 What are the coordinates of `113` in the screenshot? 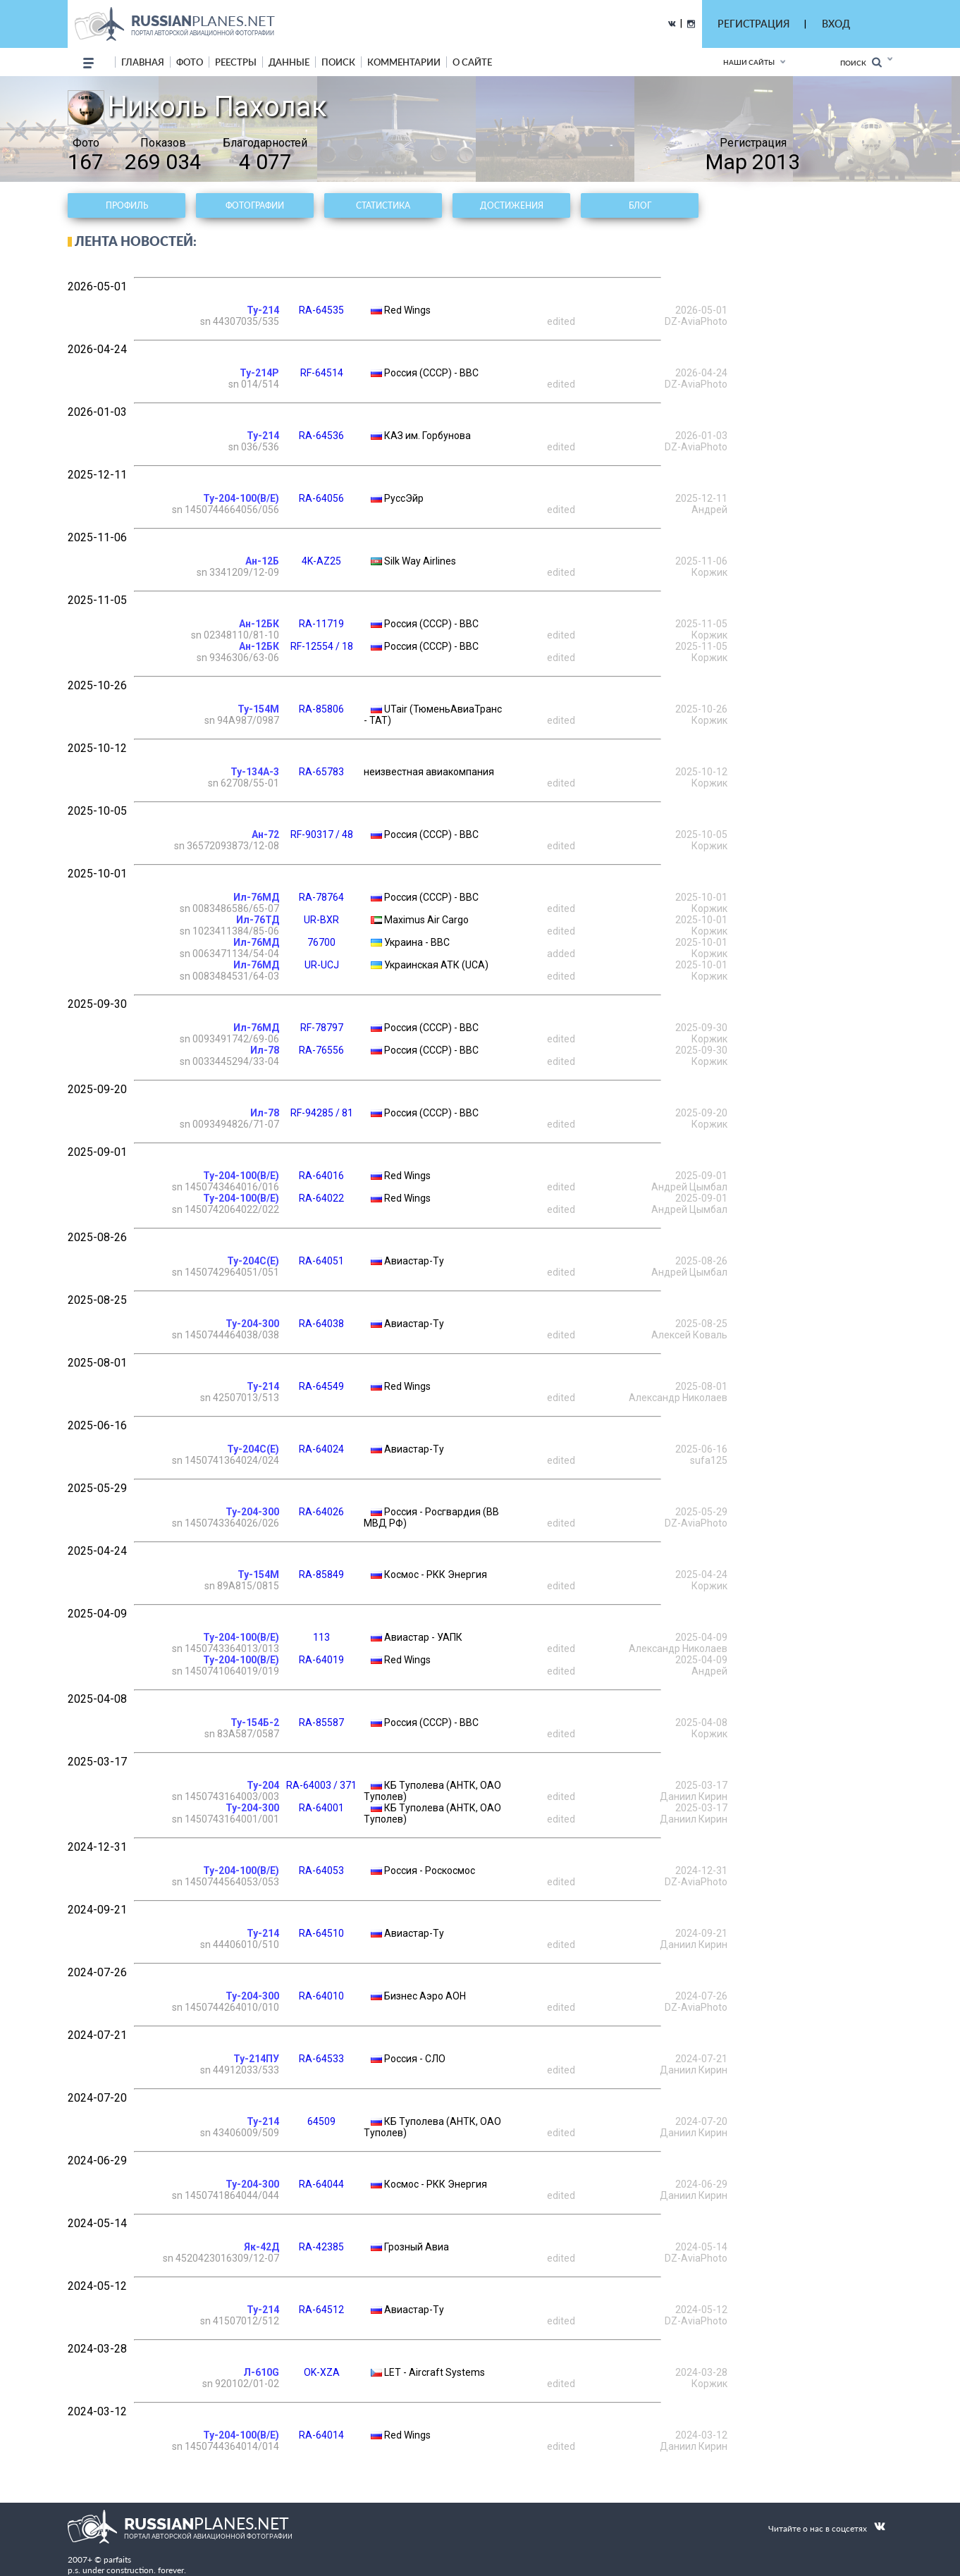 It's located at (321, 1637).